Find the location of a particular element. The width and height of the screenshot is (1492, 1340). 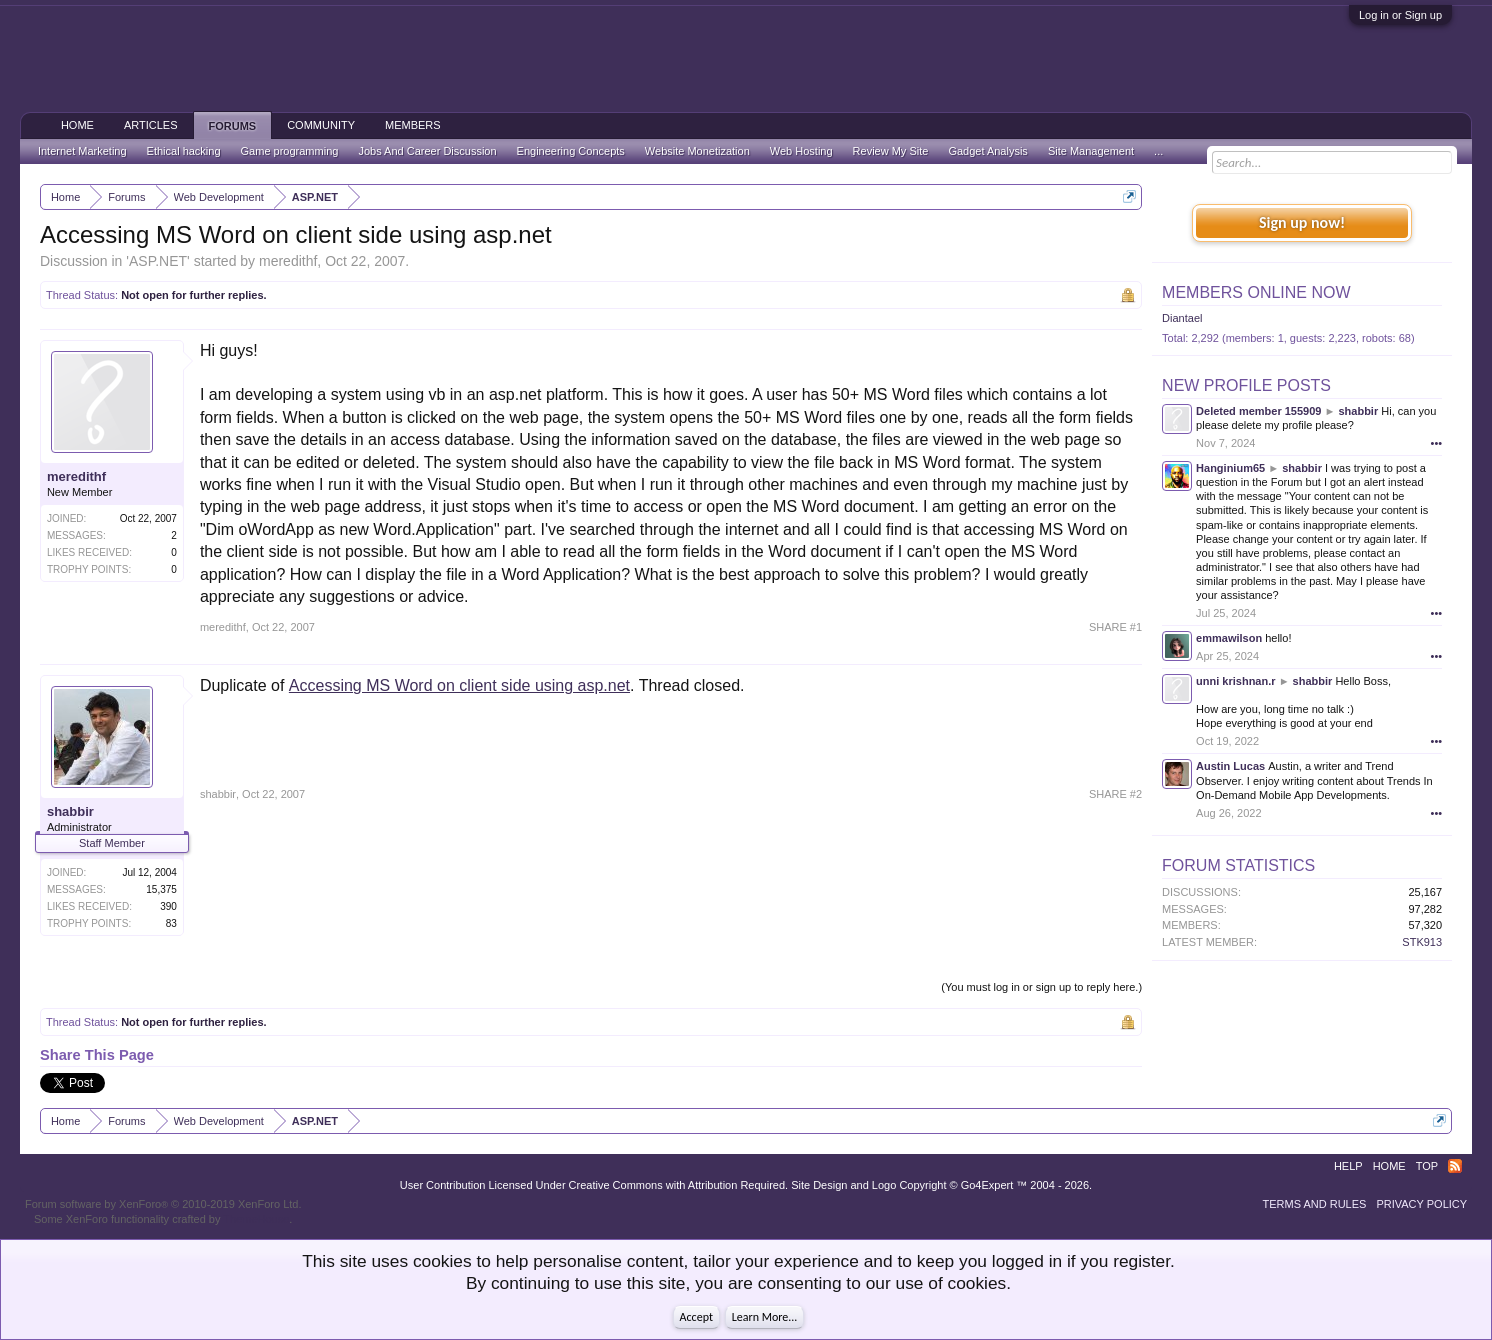

ASP.NET is located at coordinates (158, 261).